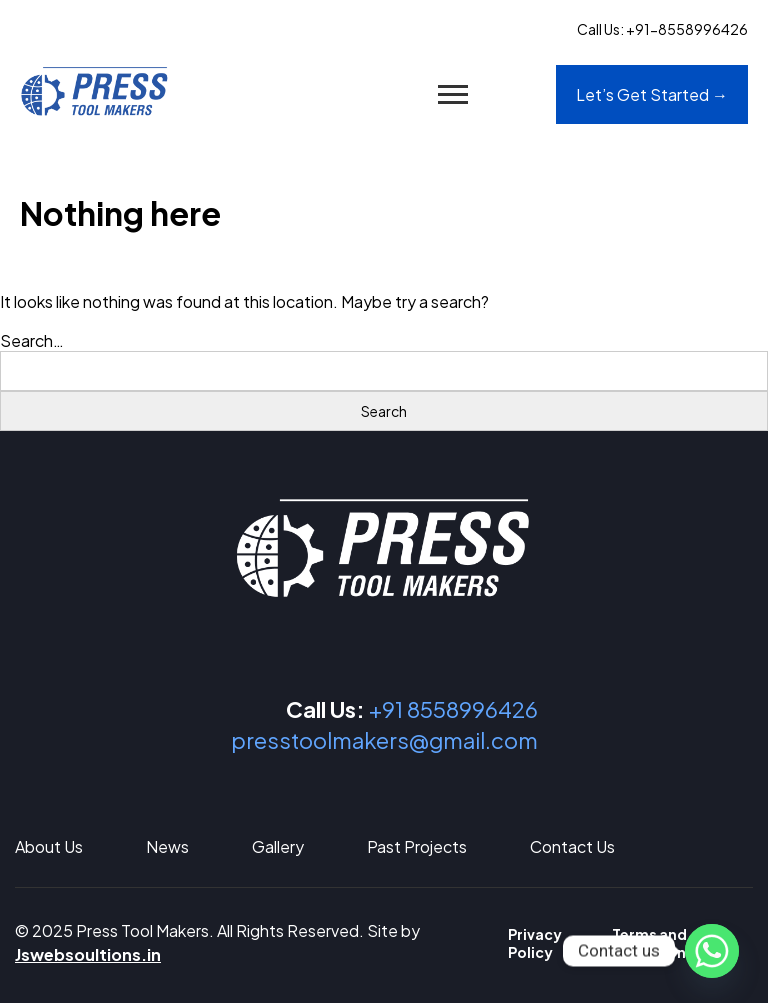  Describe the element at coordinates (49, 846) in the screenshot. I see `About Us` at that location.